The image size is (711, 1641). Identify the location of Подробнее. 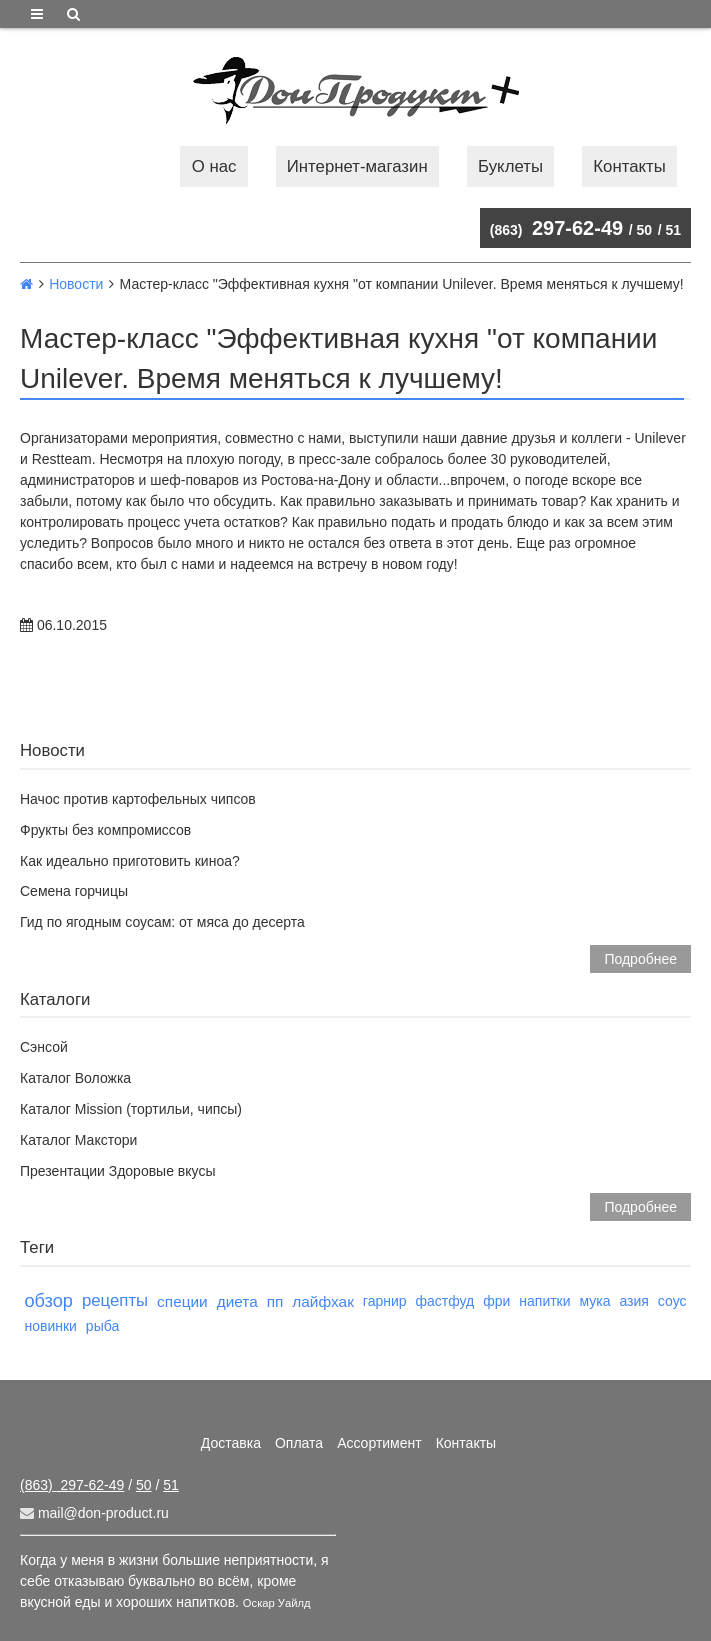
(640, 959).